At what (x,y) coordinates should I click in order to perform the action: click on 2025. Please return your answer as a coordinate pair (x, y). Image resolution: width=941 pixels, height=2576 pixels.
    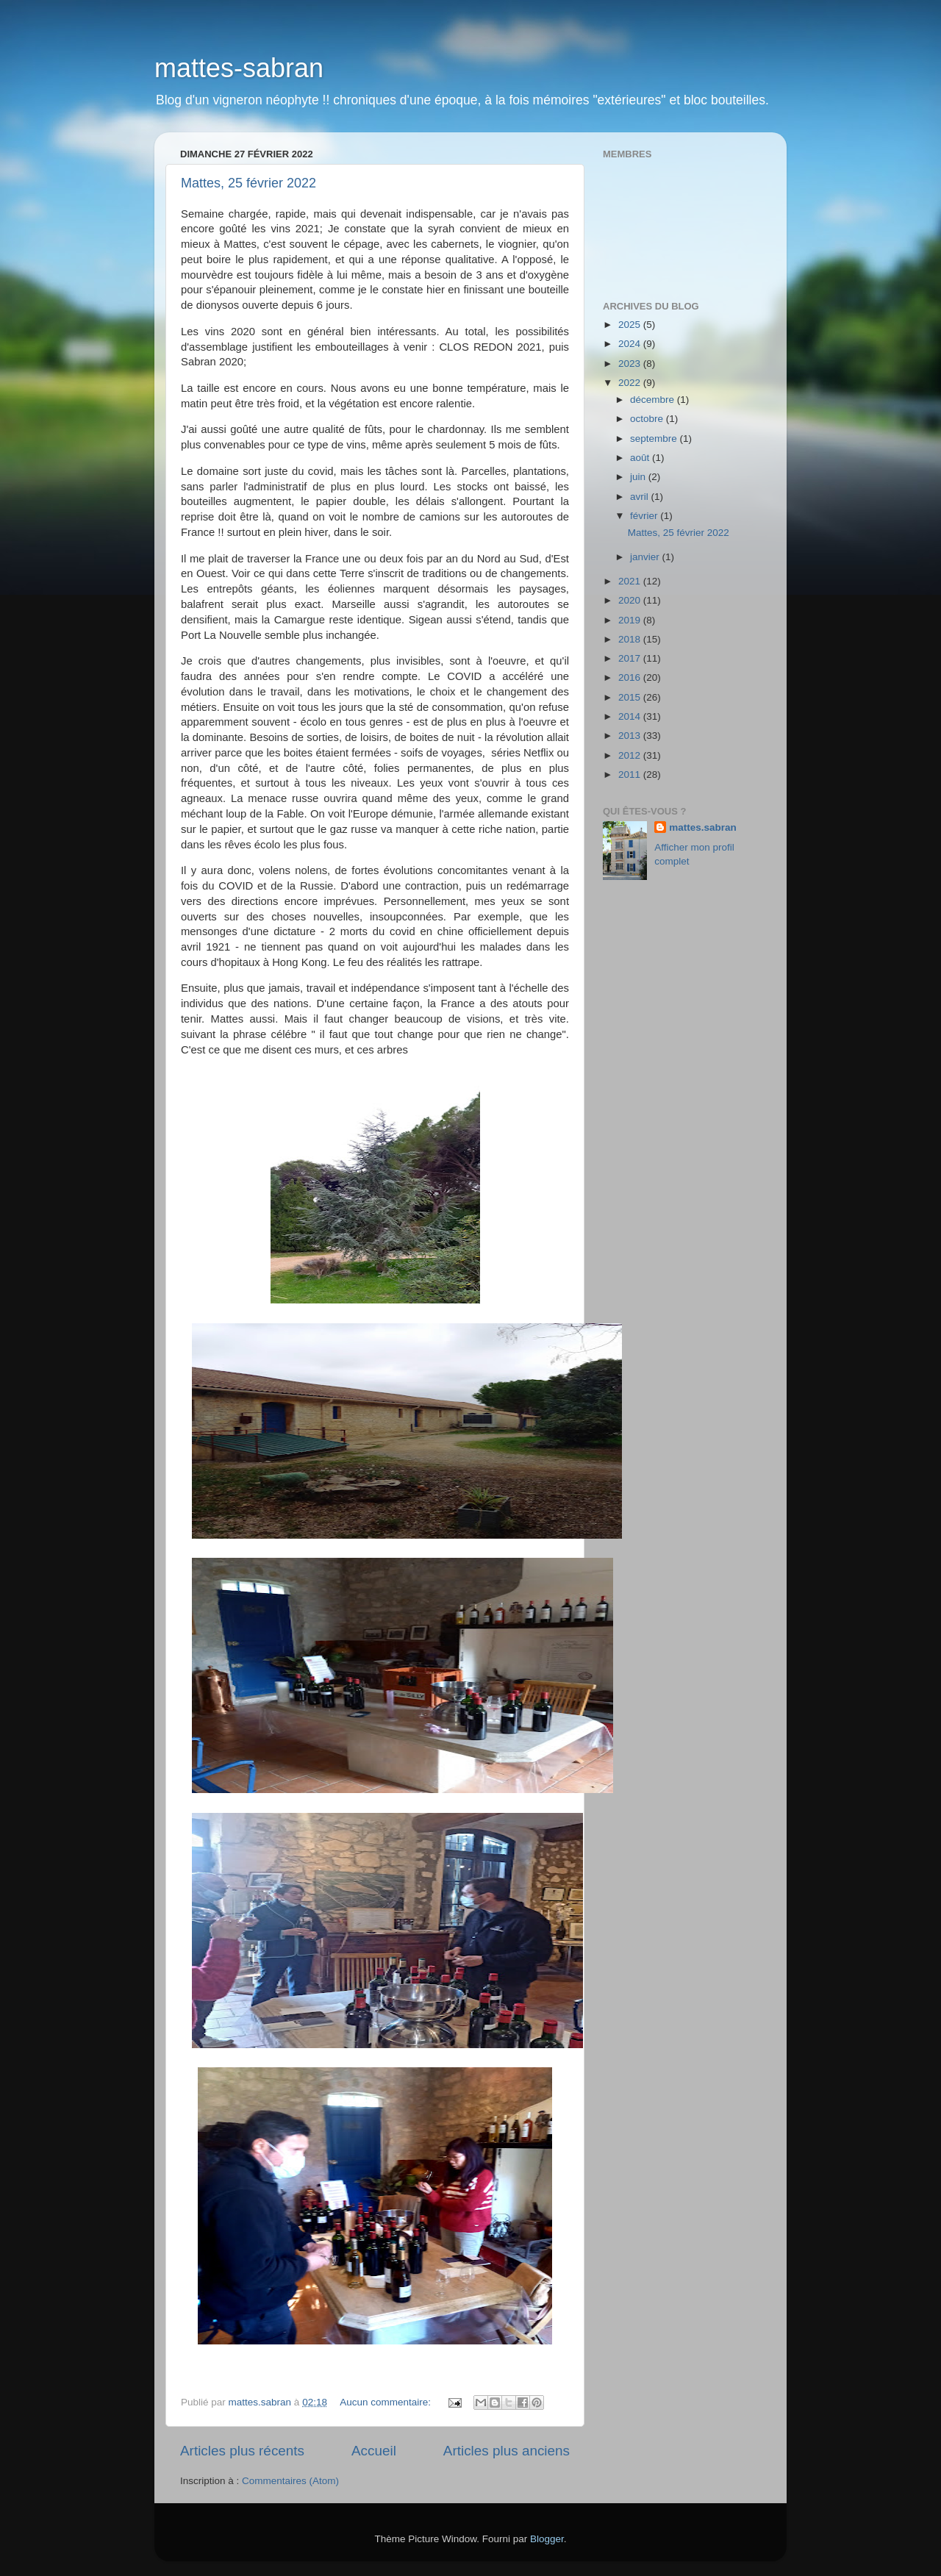
    Looking at the image, I should click on (630, 324).